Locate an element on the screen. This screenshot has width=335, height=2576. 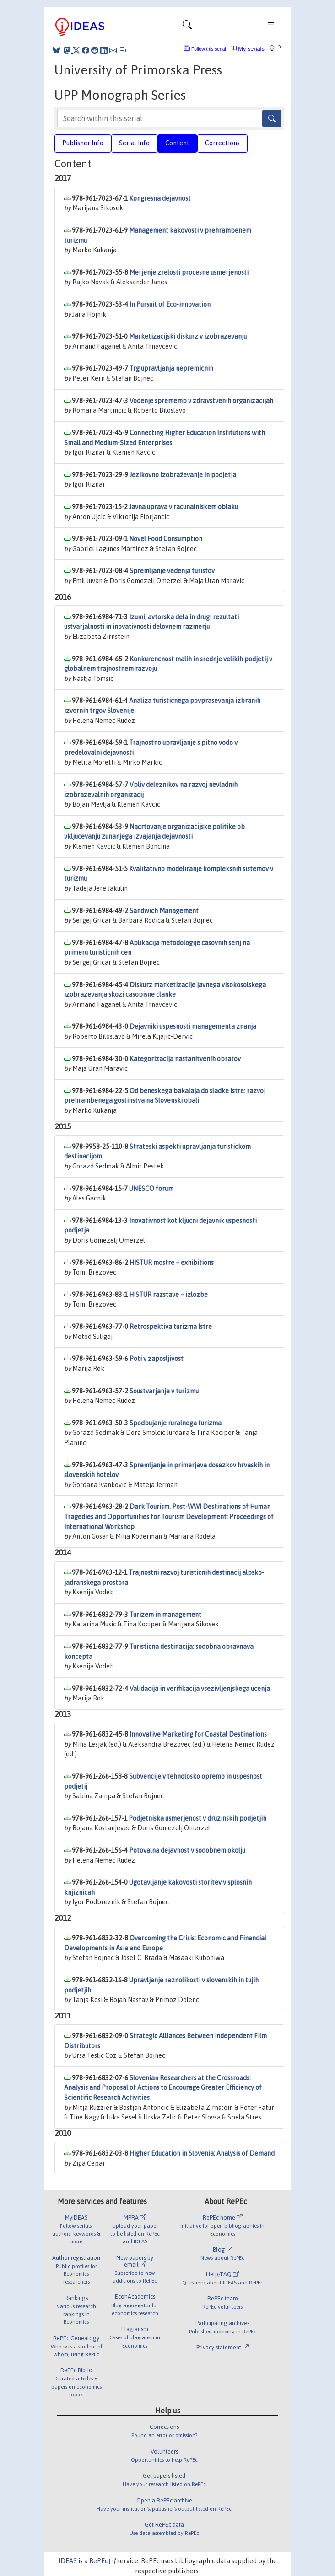
HISTUR mostre – exhibitions is located at coordinates (172, 1262).